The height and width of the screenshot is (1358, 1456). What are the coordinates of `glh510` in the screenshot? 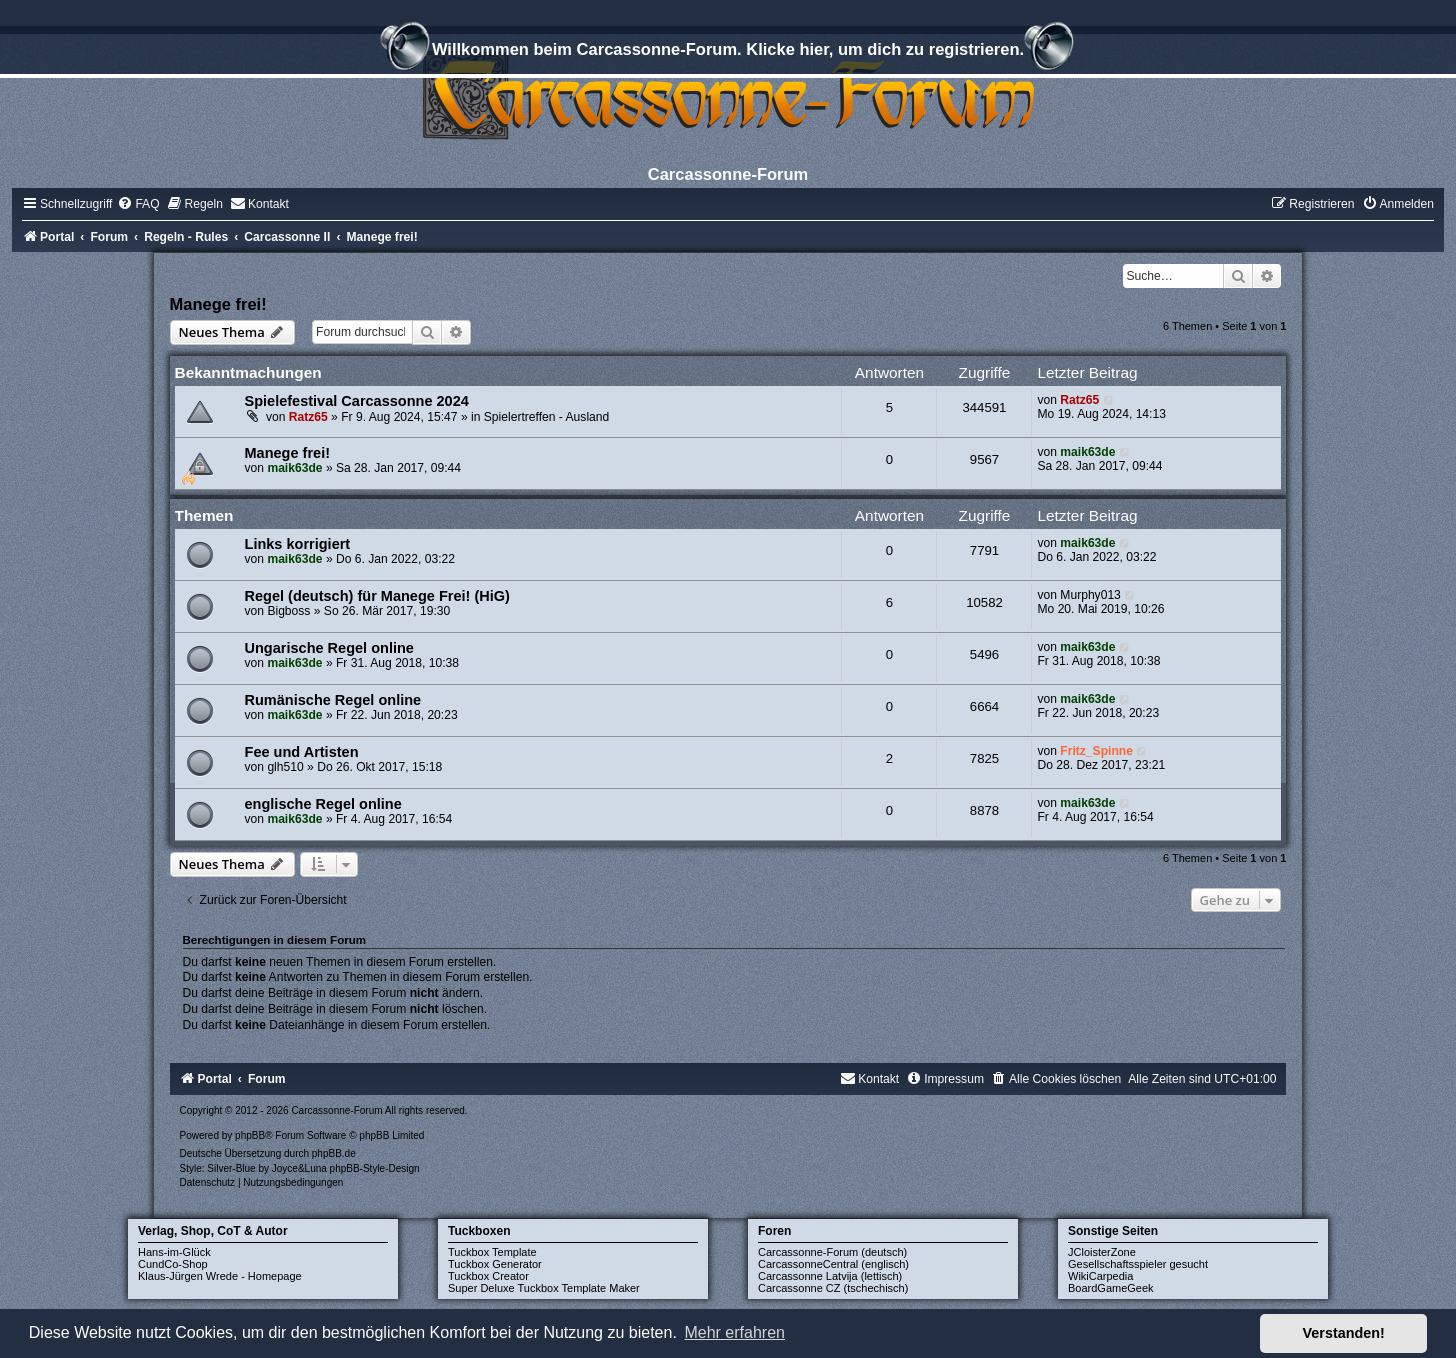 It's located at (285, 767).